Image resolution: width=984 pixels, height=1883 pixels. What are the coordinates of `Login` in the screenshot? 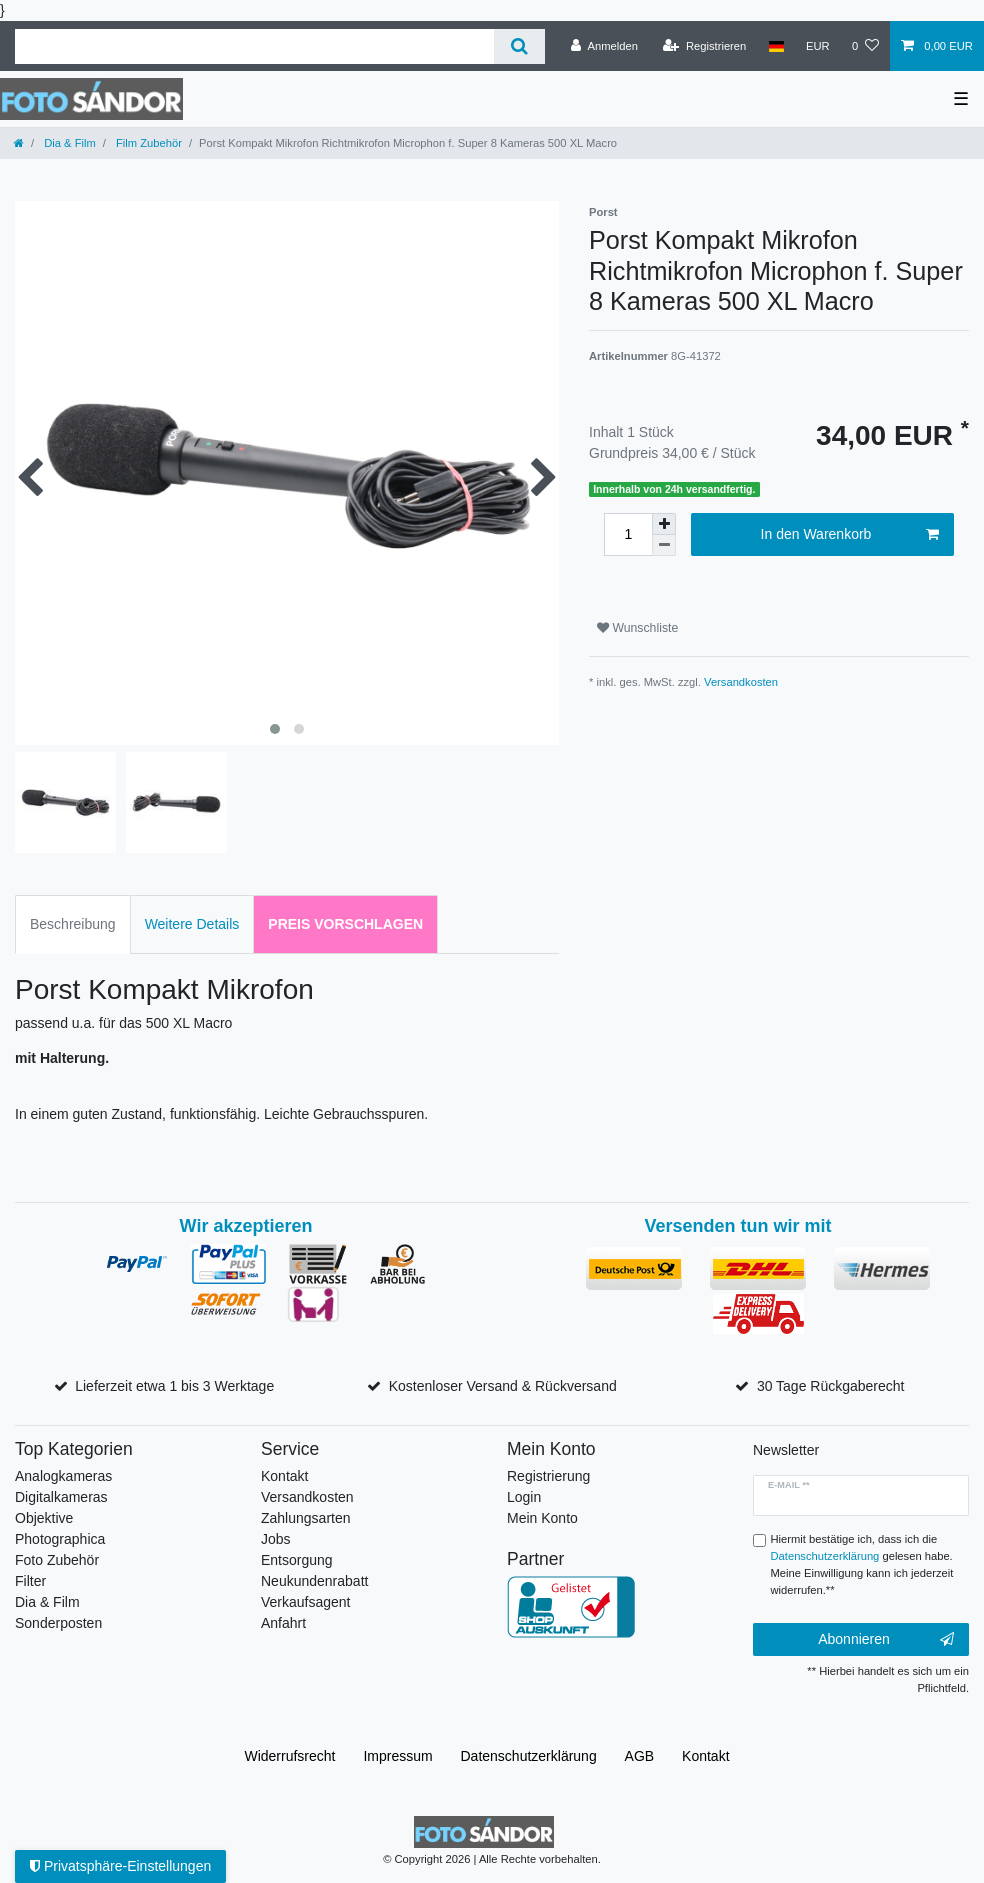 It's located at (524, 1497).